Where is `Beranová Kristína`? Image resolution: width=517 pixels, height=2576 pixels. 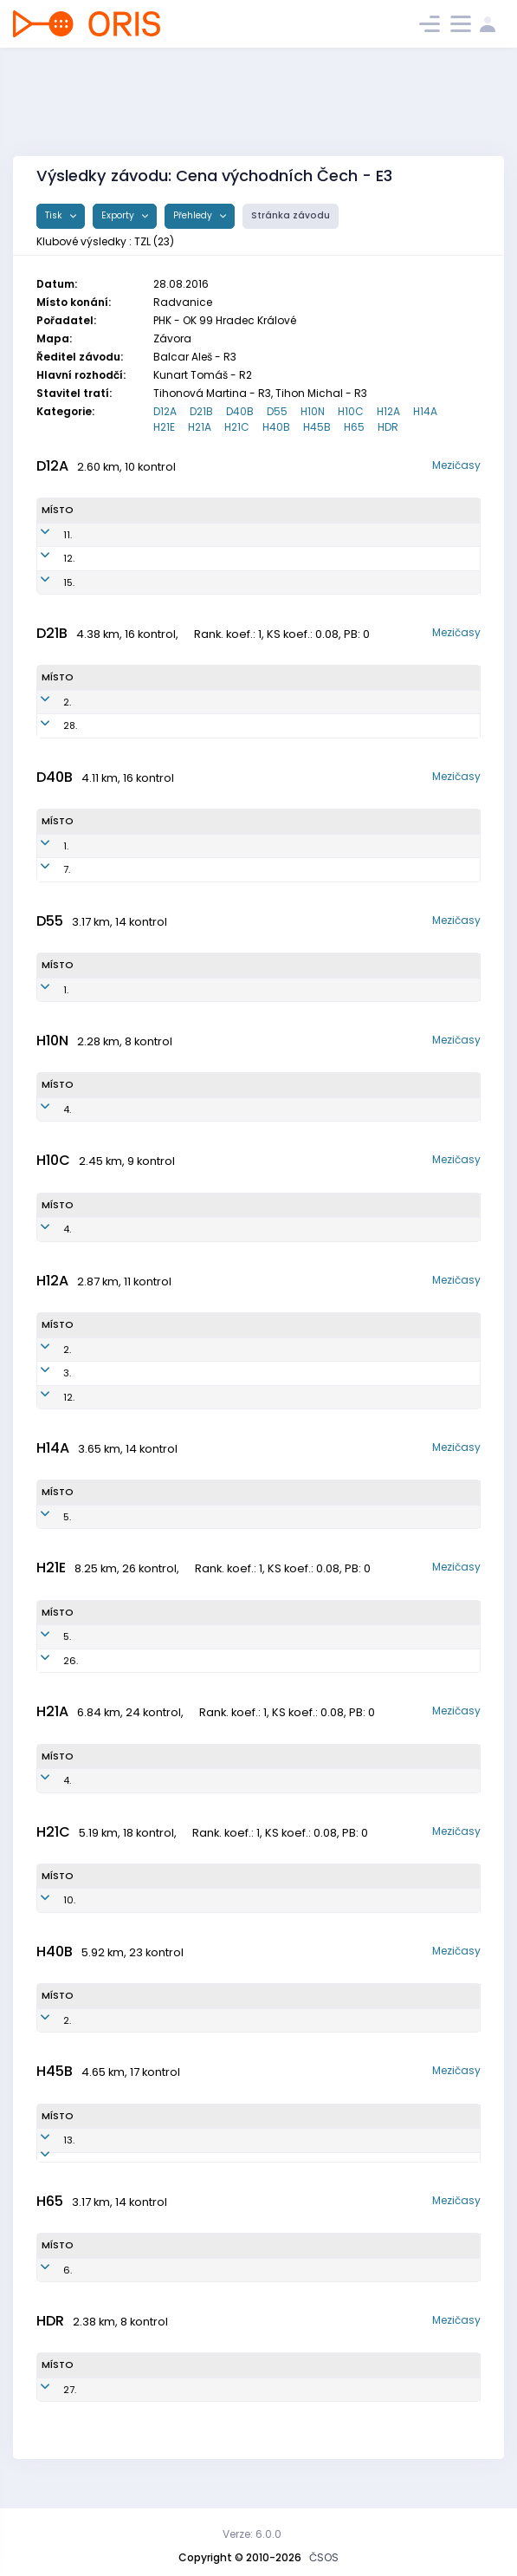
Beranová Kristína is located at coordinates (128, 725).